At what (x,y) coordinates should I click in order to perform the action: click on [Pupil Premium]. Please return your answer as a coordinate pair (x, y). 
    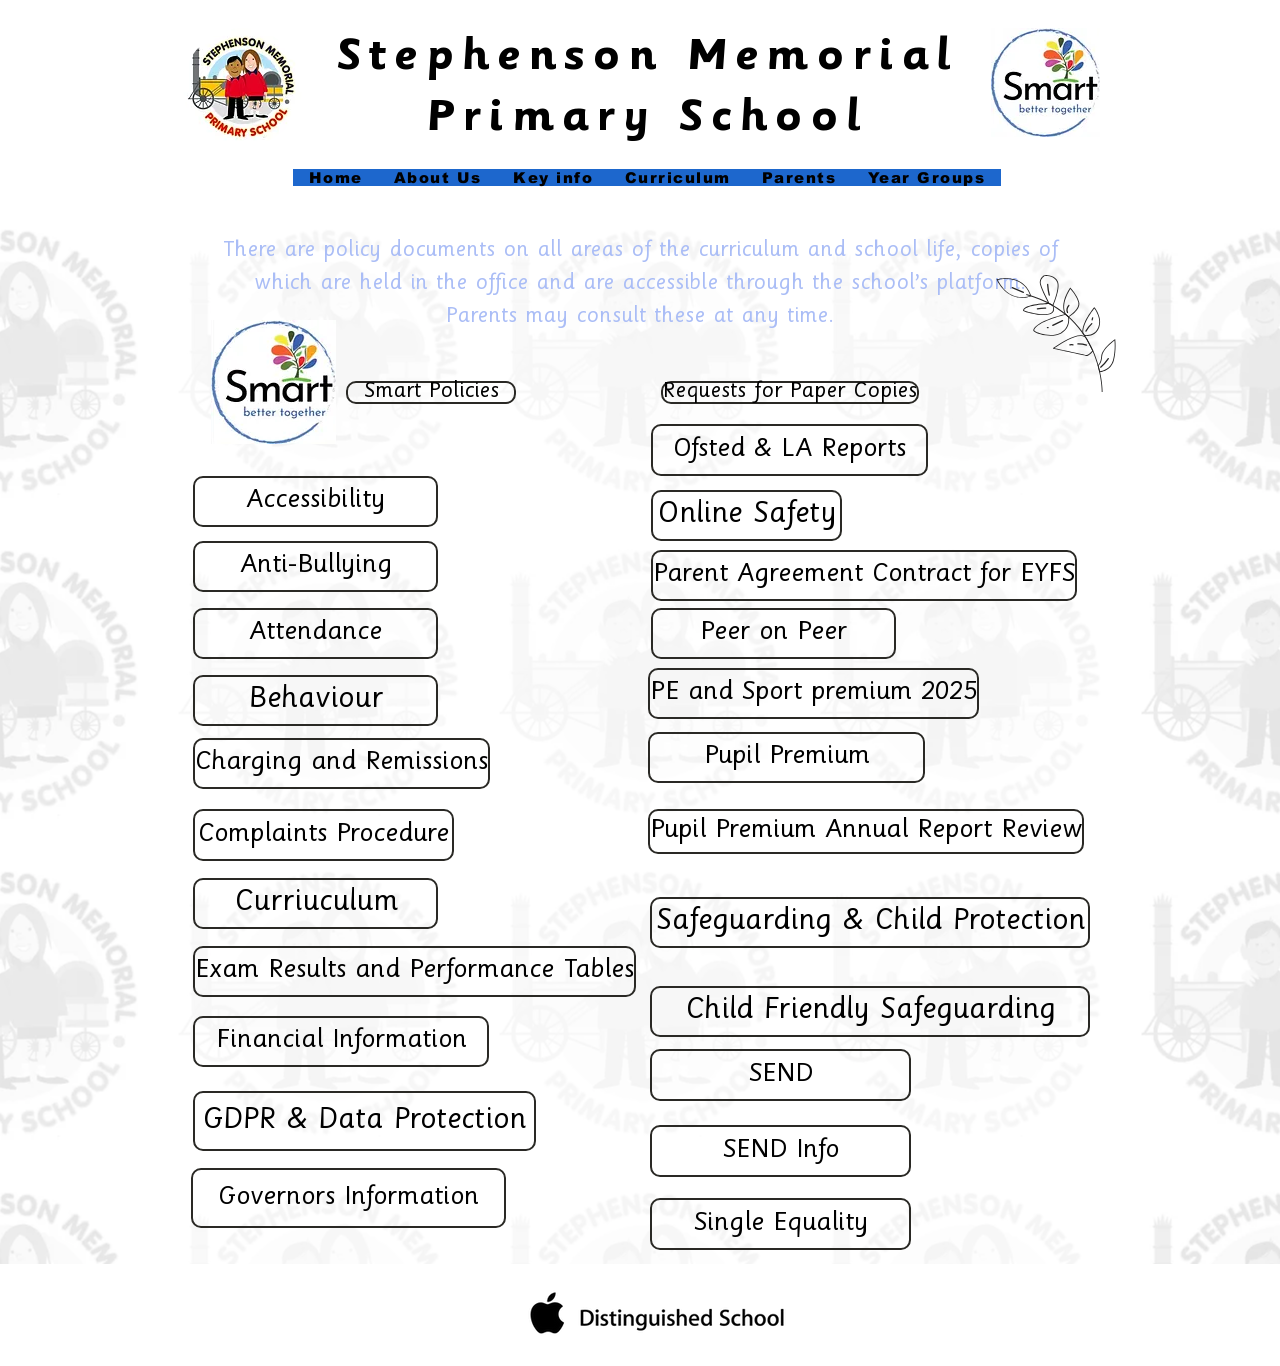
    Looking at the image, I should click on (786, 757).